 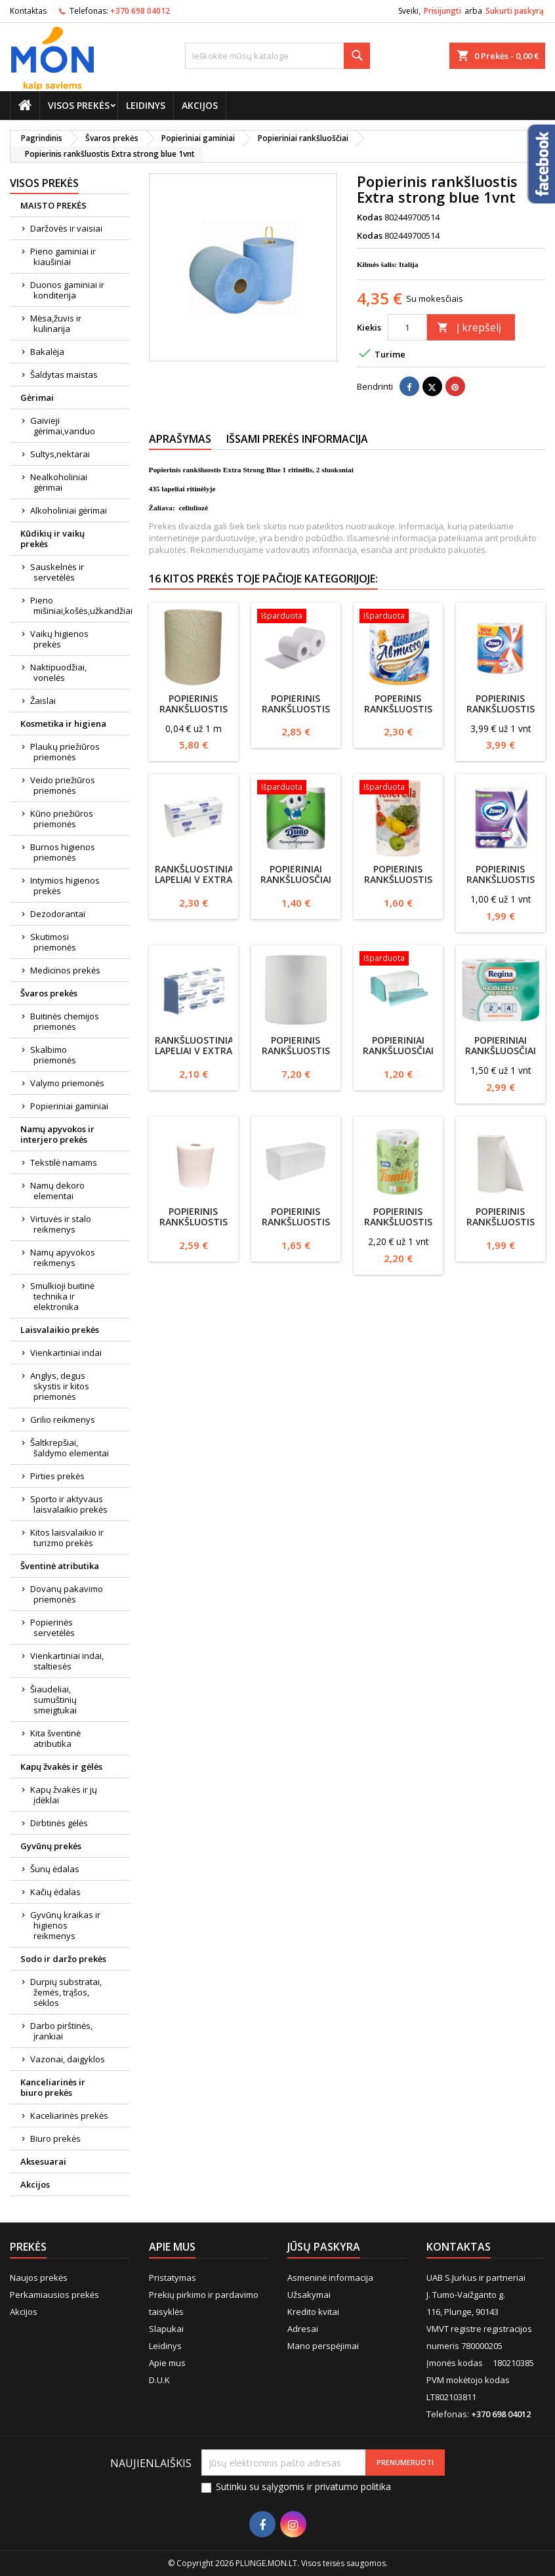 I want to click on Durpių substratai, žemės, trąšos, sėklos, so click(x=66, y=1992).